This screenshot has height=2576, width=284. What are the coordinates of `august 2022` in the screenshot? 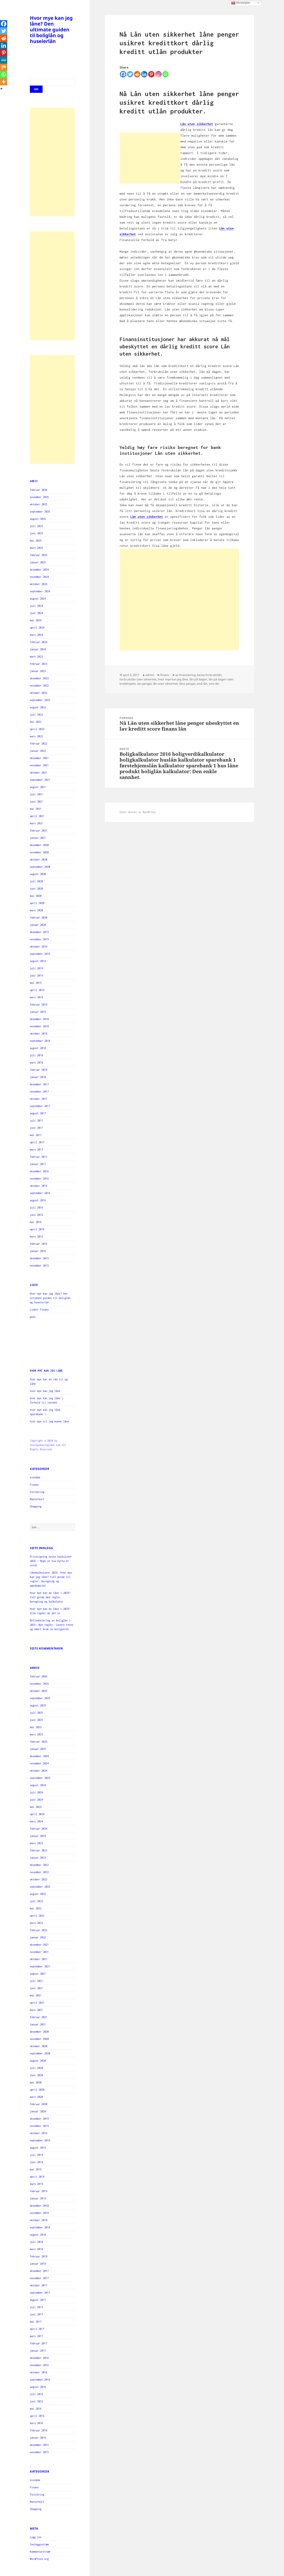 It's located at (38, 707).